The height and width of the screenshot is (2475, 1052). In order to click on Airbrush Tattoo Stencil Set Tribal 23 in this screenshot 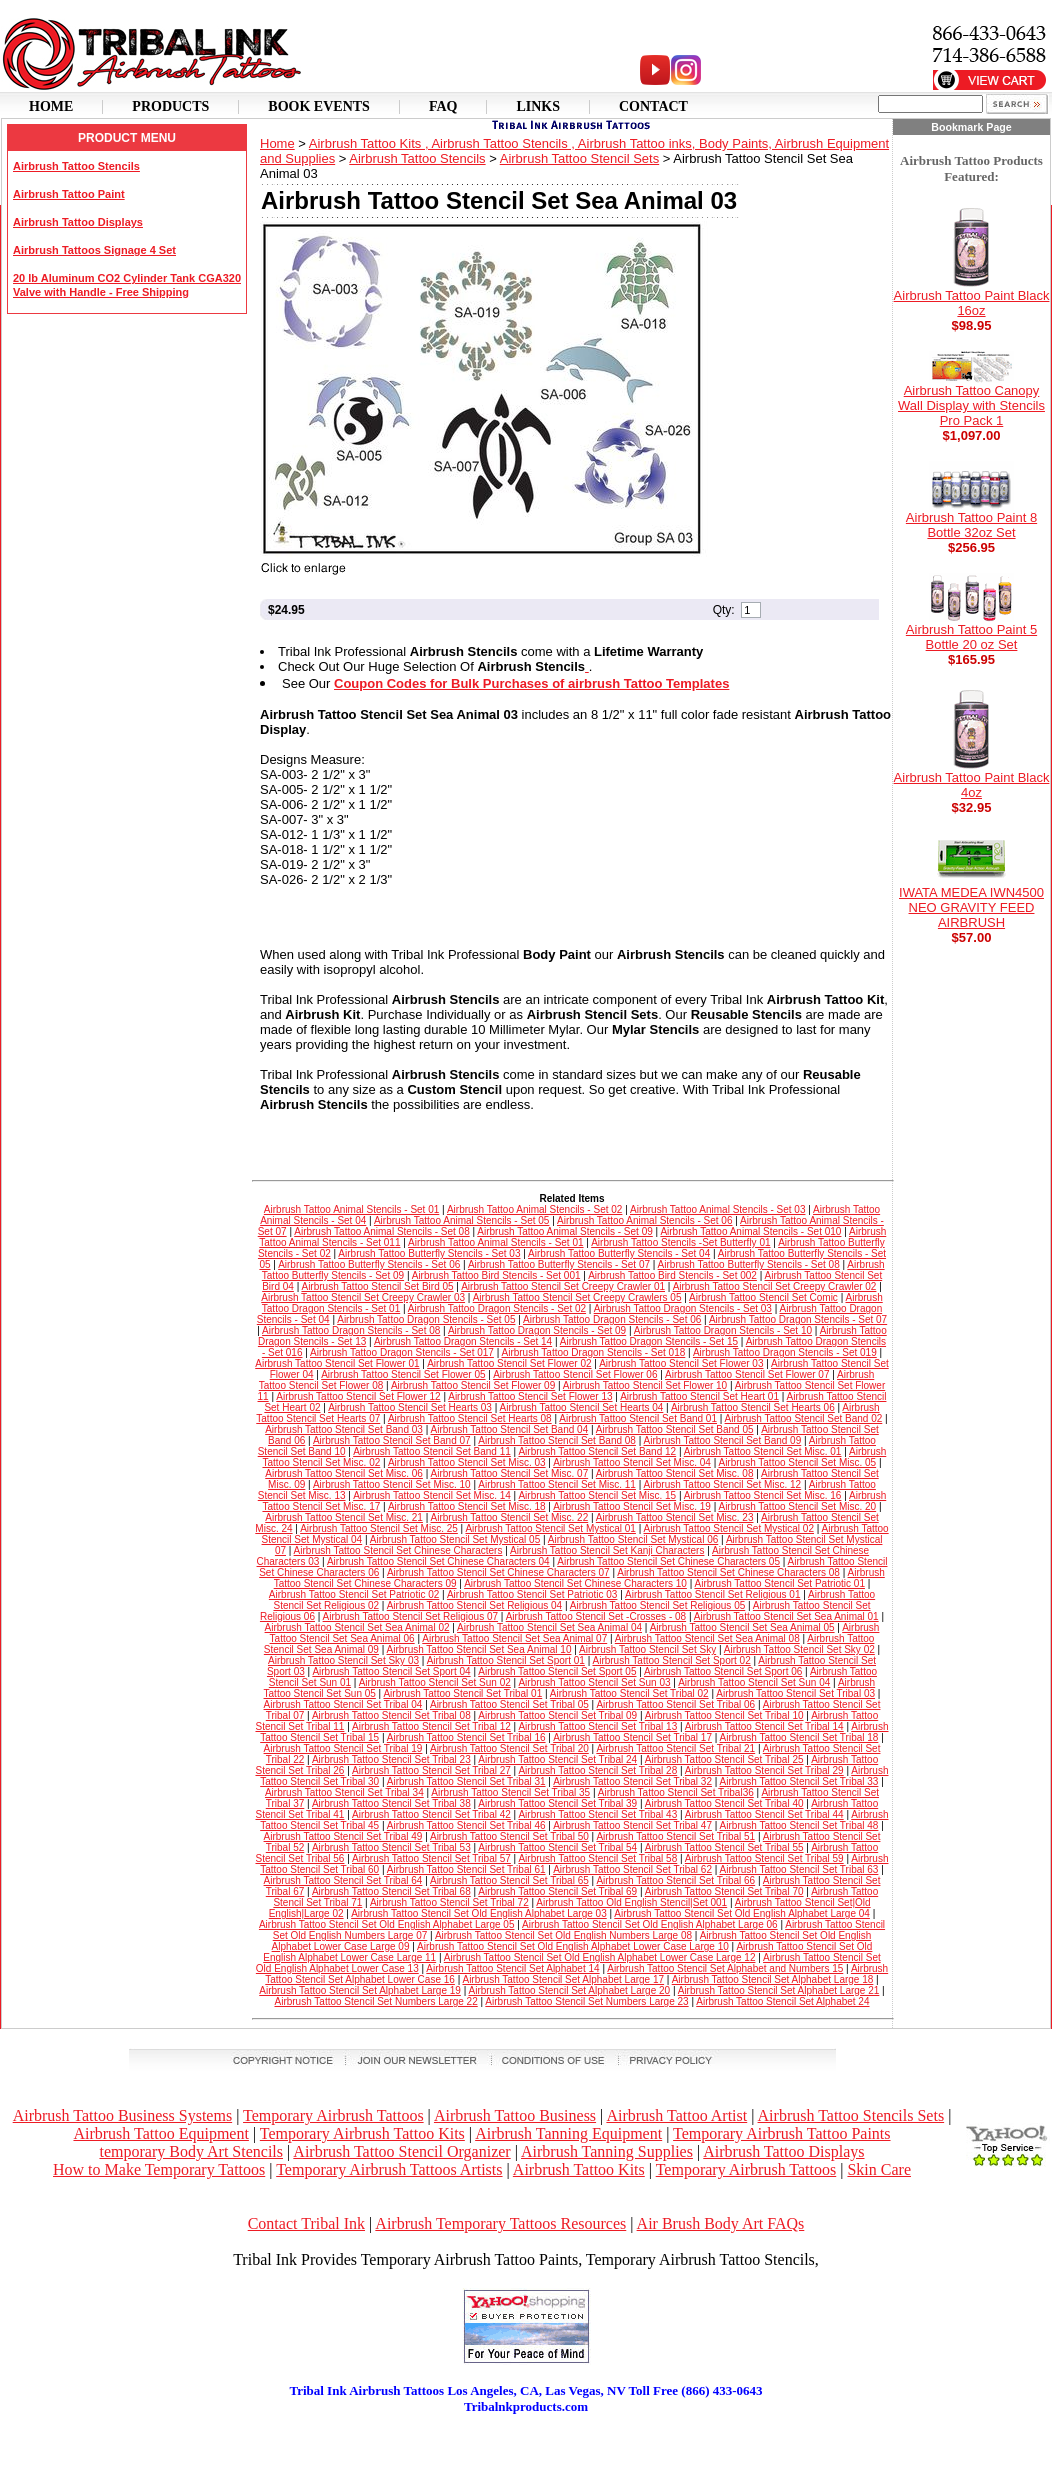, I will do `click(391, 1759)`.